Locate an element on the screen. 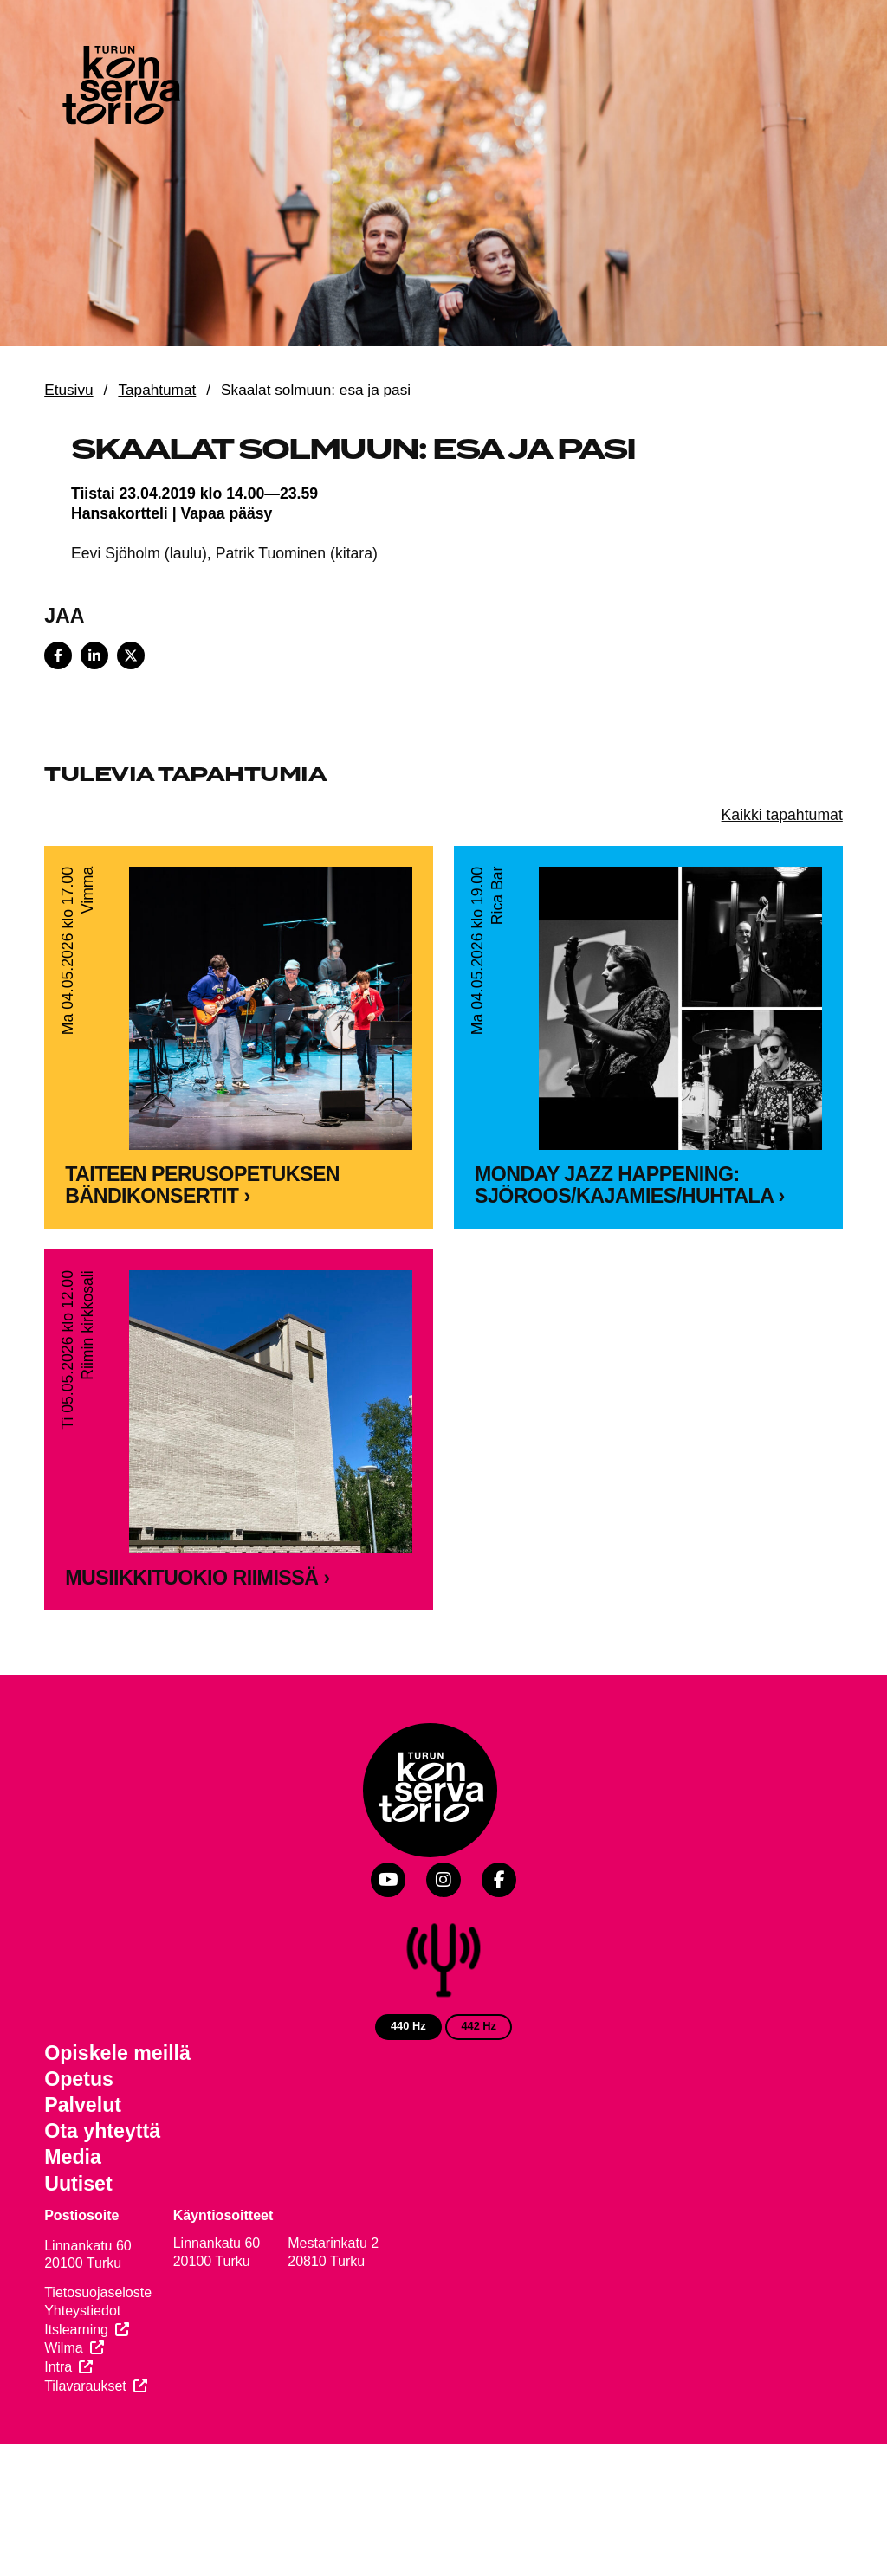  Media is located at coordinates (72, 2157).